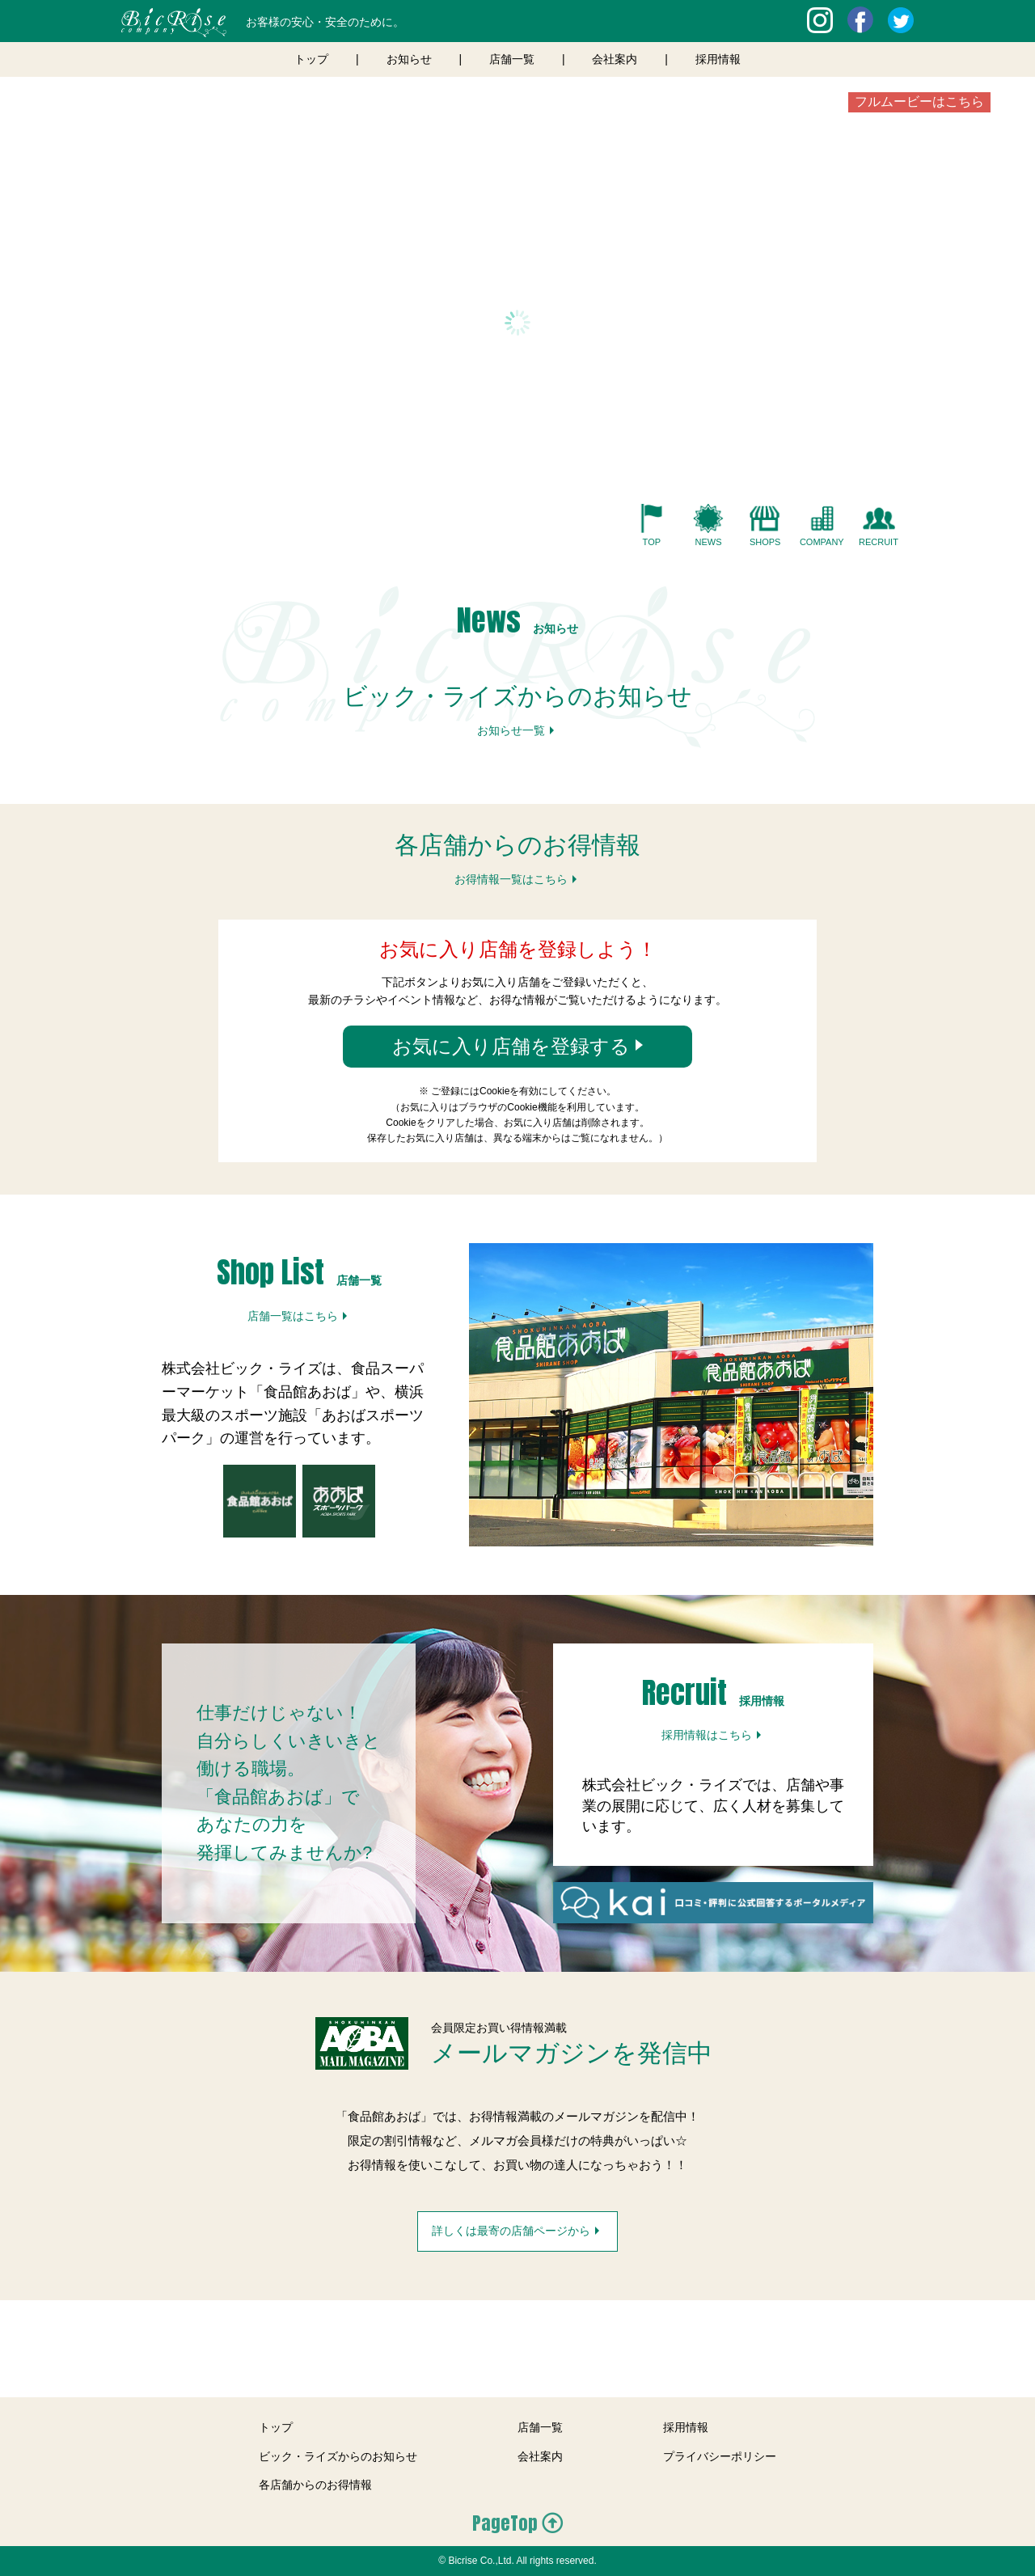  I want to click on お知らせ一覧, so click(511, 730).